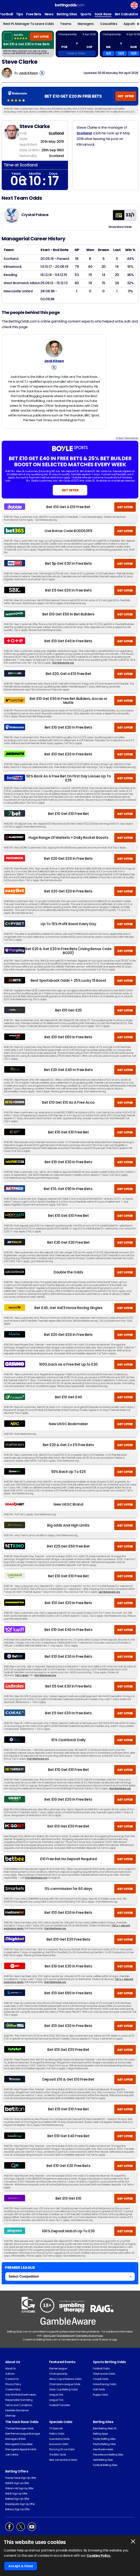  I want to click on Managerial Casualties, so click(19, 2449).